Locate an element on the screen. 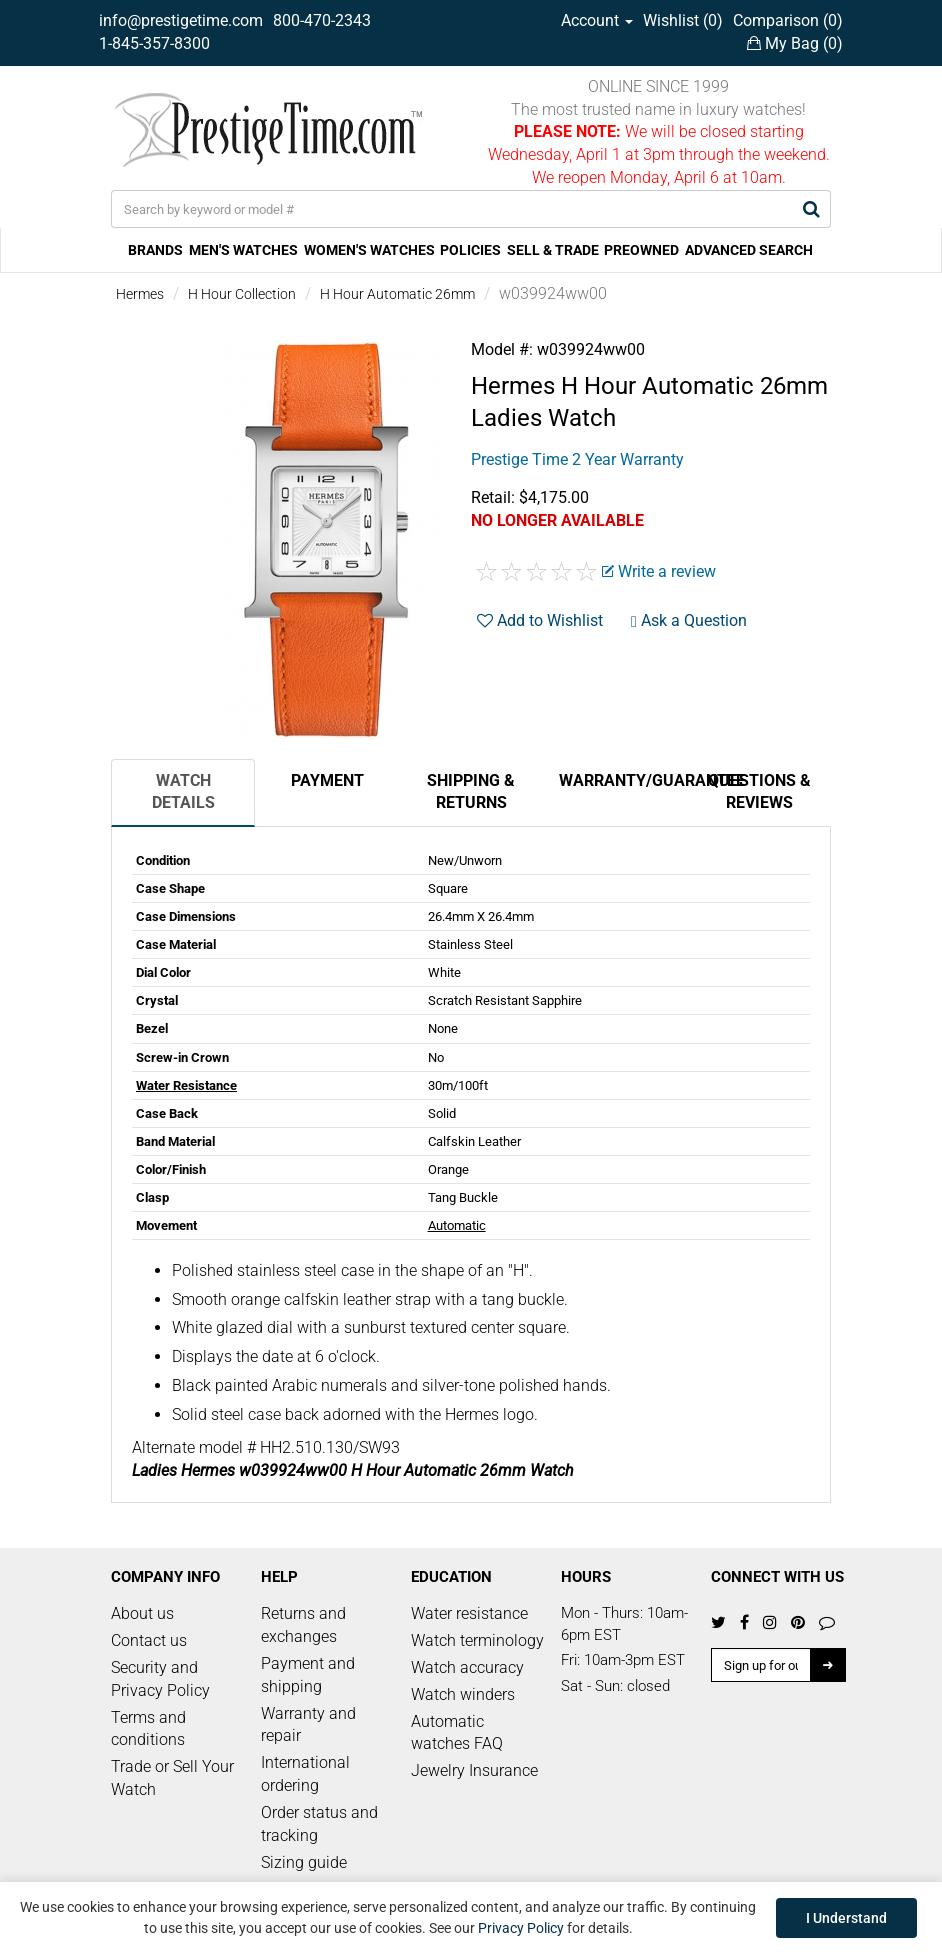  Warranty/Guarantee [tab] is located at coordinates (623, 780).